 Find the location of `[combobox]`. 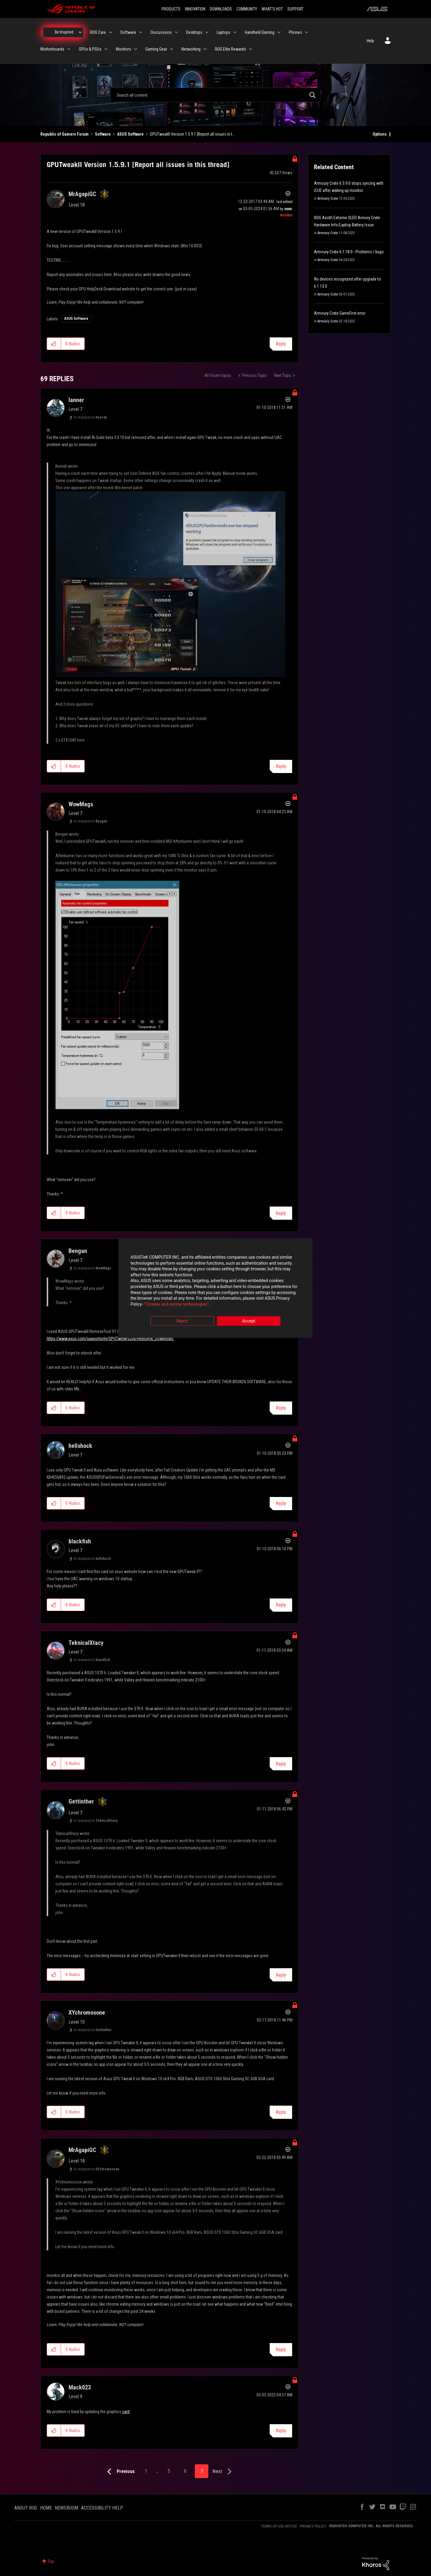

[combobox] is located at coordinates (215, 95).